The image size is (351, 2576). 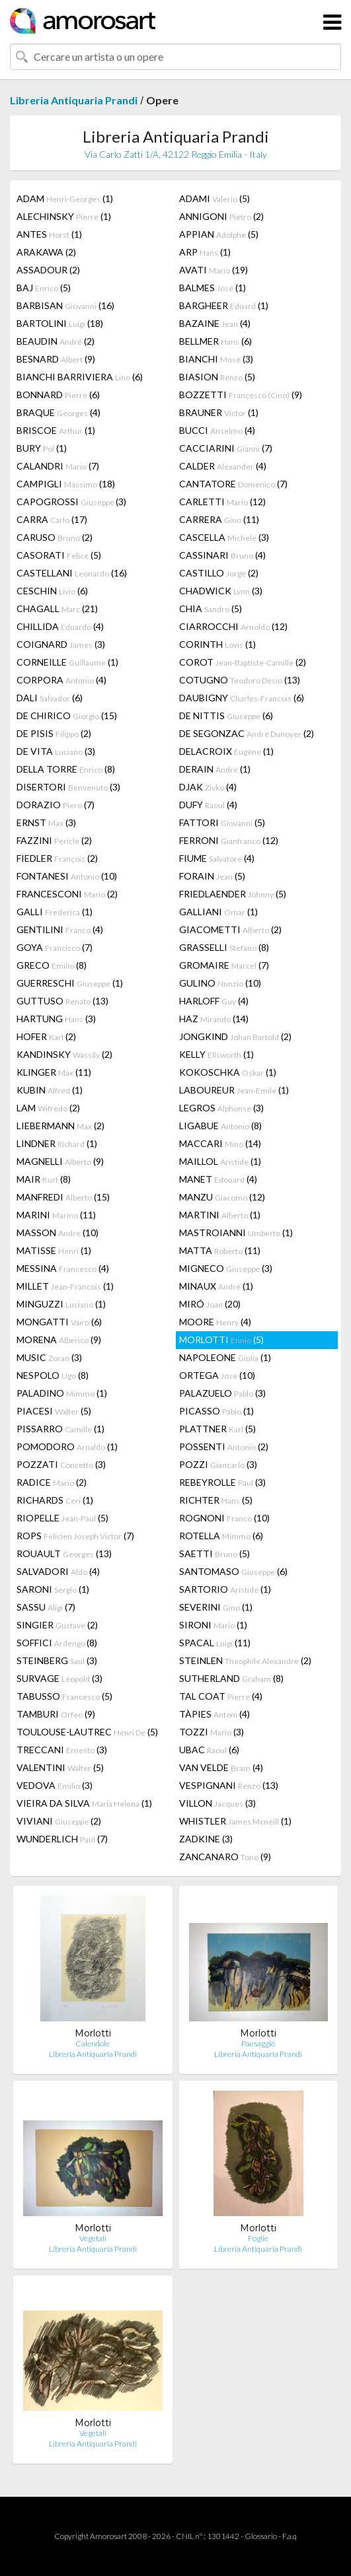 What do you see at coordinates (52, 965) in the screenshot?
I see `GRECO (8)` at bounding box center [52, 965].